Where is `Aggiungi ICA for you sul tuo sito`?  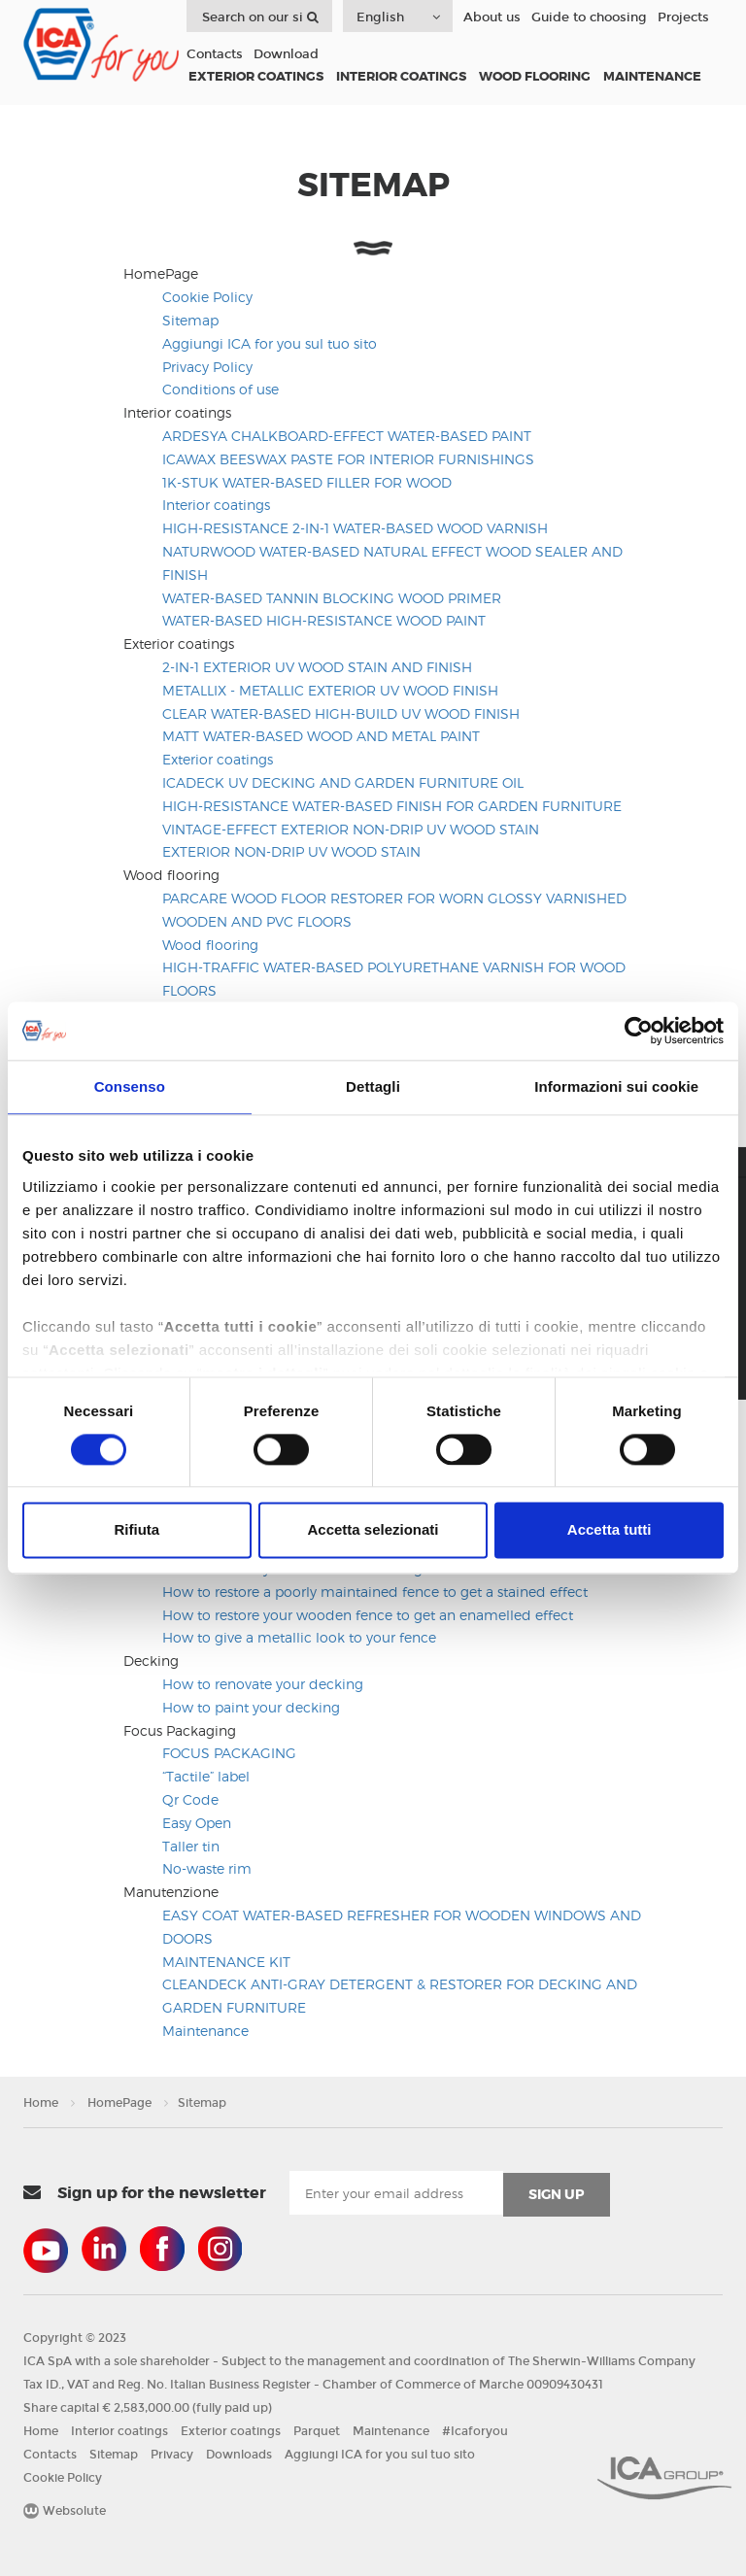 Aggiungi ICA for you sul tuo sito is located at coordinates (269, 343).